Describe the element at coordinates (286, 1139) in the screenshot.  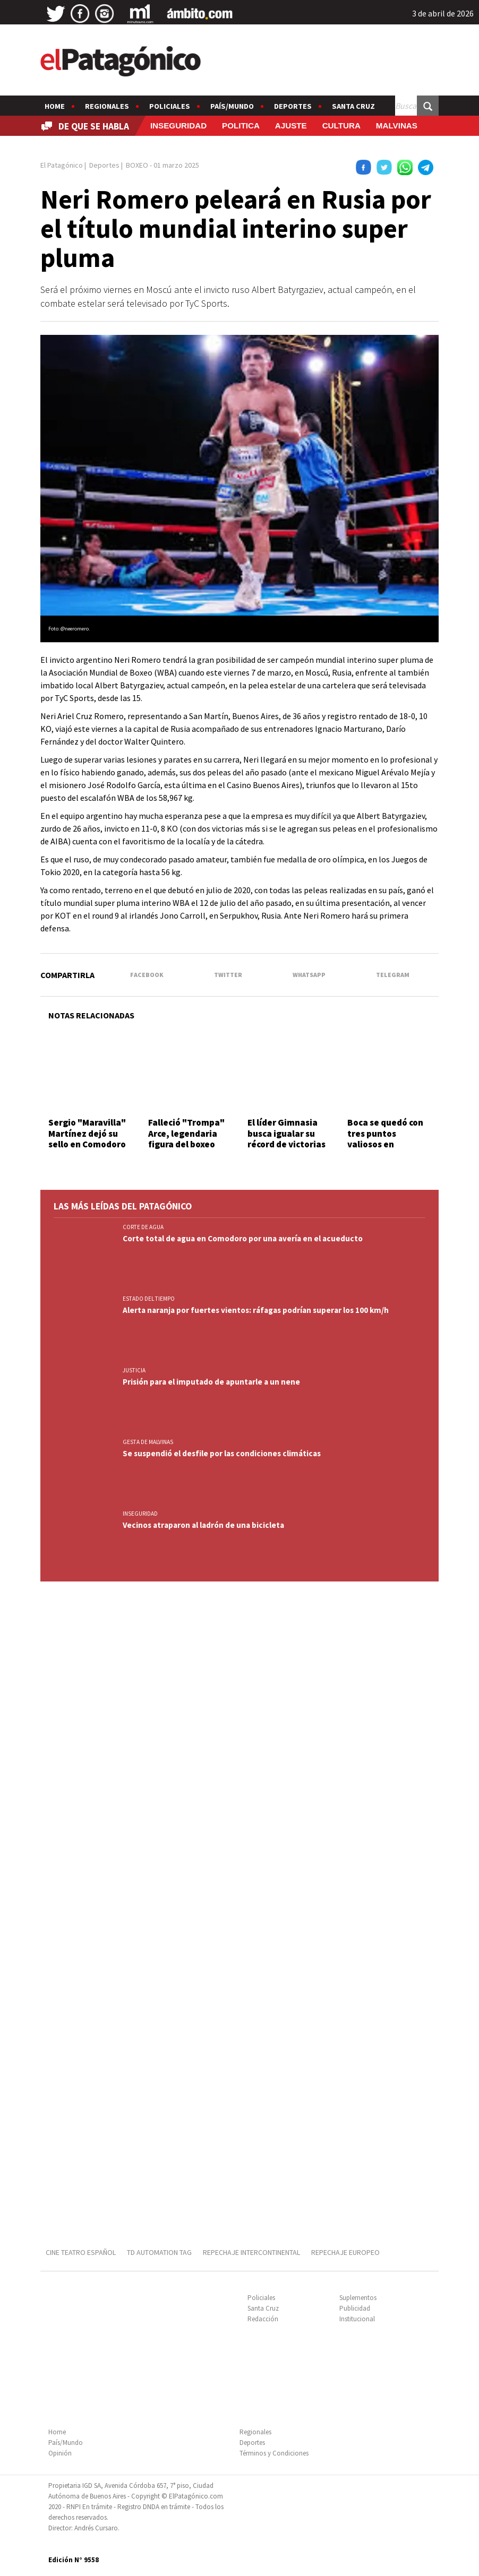
I see `El líder Gimnasia busca igualar su récord de victorias seguidas` at that location.